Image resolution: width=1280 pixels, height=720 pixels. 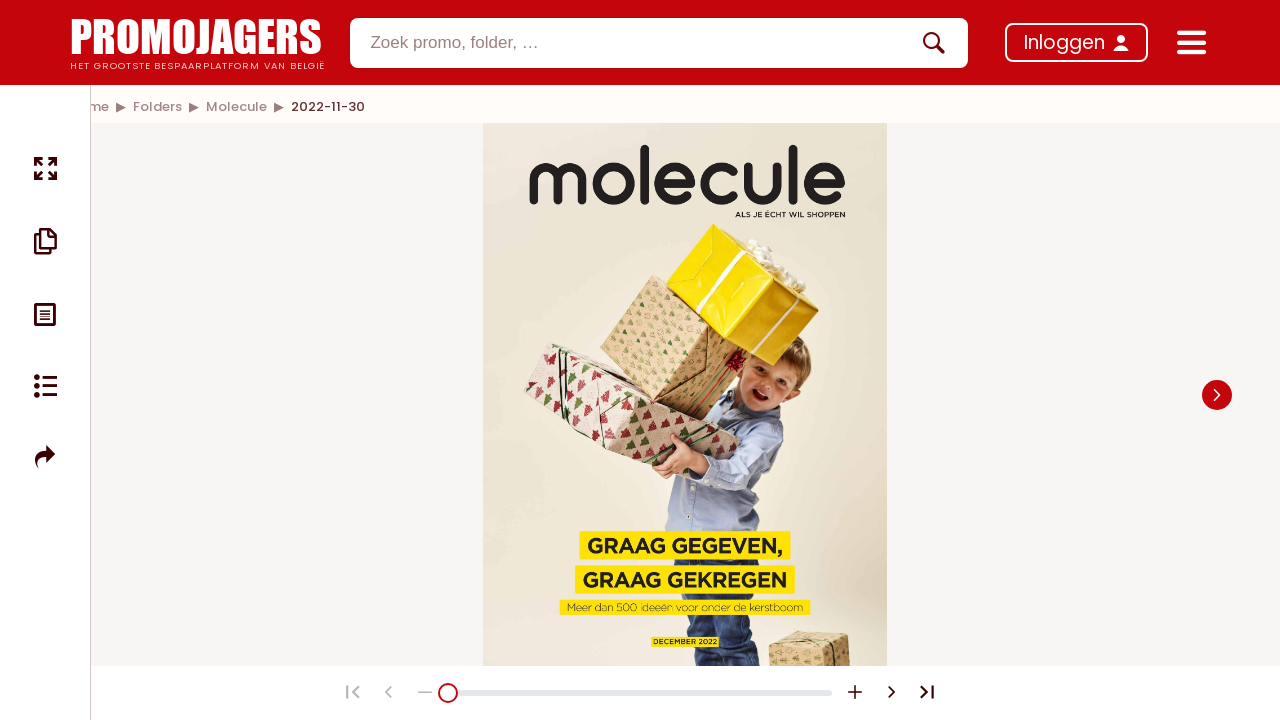 What do you see at coordinates (1064, 42) in the screenshot?
I see `Inloggen` at bounding box center [1064, 42].